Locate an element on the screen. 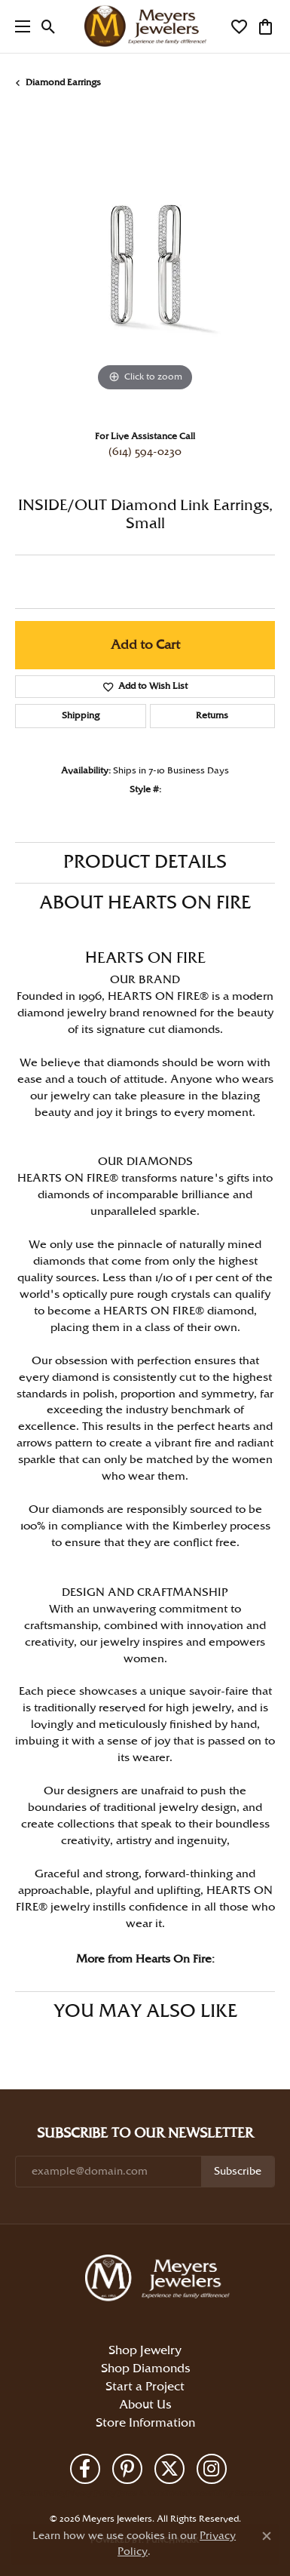 Image resolution: width=290 pixels, height=2576 pixels. [Close consent popup] is located at coordinates (266, 2536).